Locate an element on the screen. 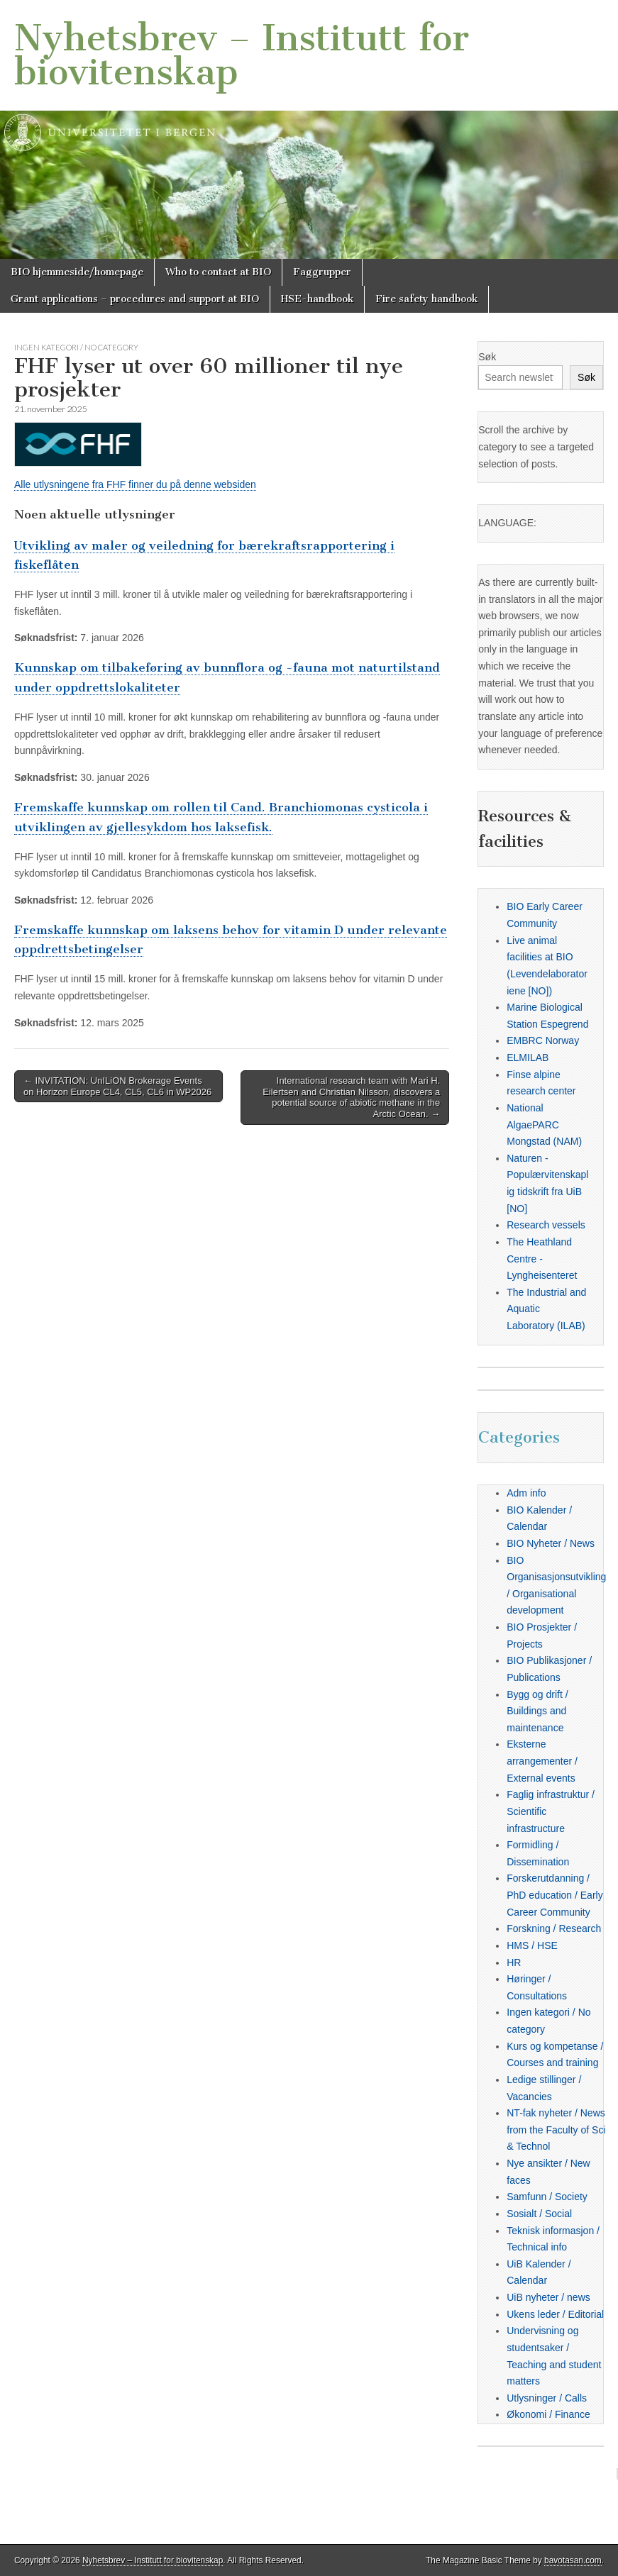  HR is located at coordinates (514, 1962).